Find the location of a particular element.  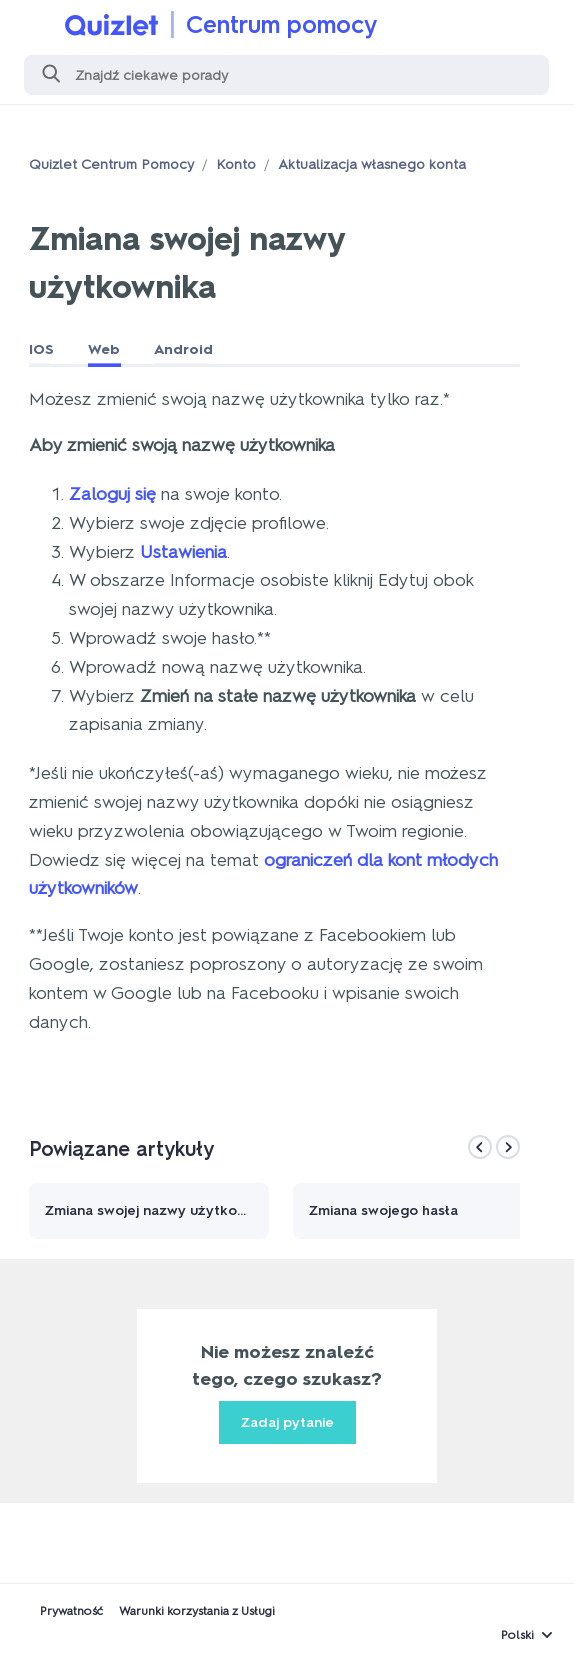

Konto is located at coordinates (236, 164).